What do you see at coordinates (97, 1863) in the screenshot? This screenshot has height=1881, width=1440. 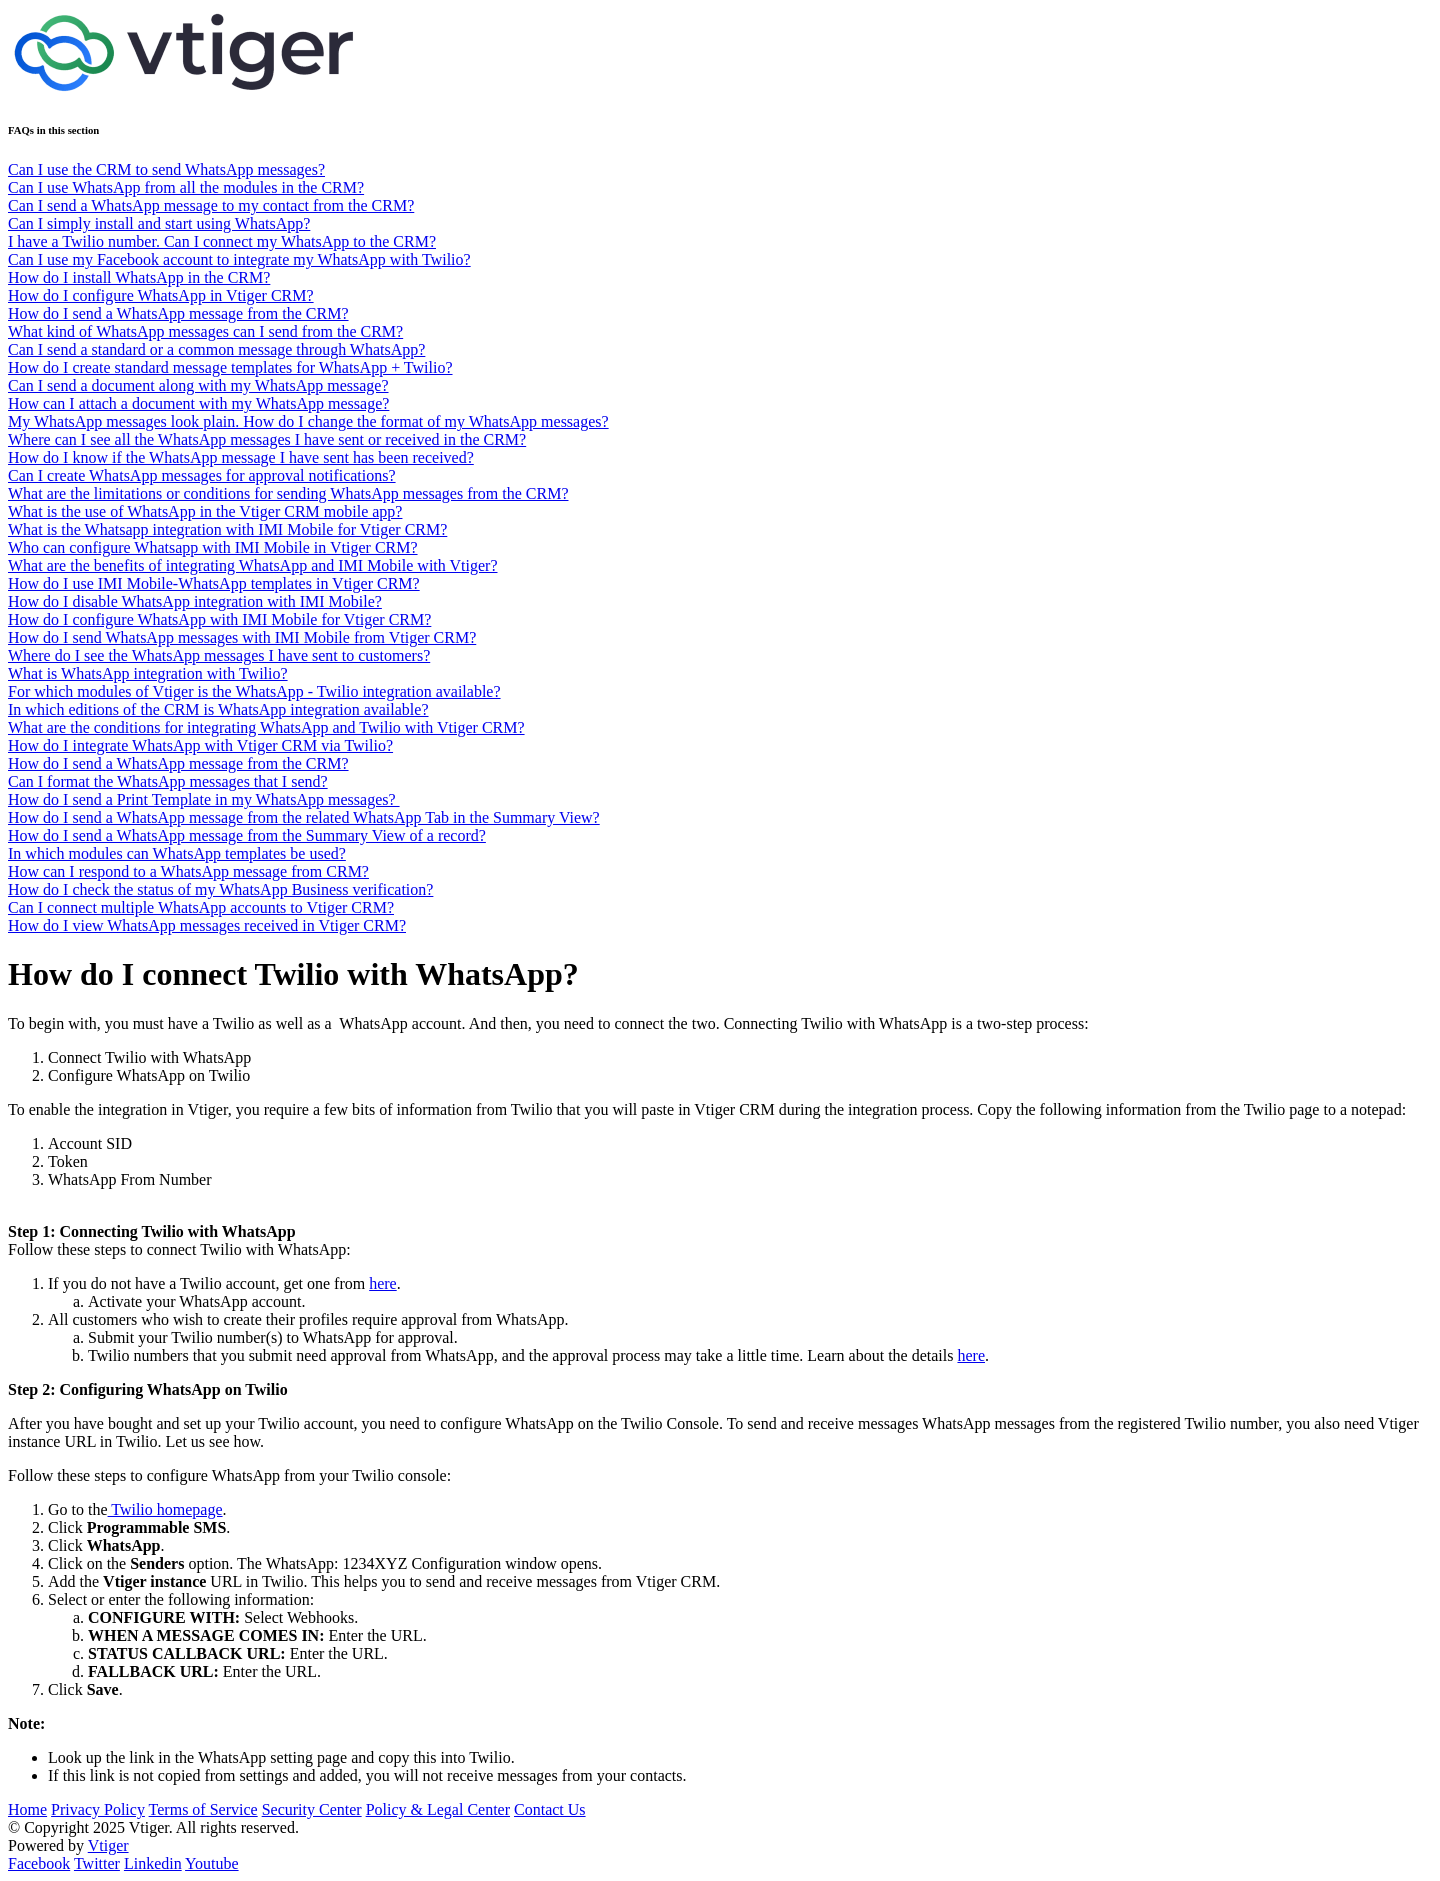 I see `Twitter` at bounding box center [97, 1863].